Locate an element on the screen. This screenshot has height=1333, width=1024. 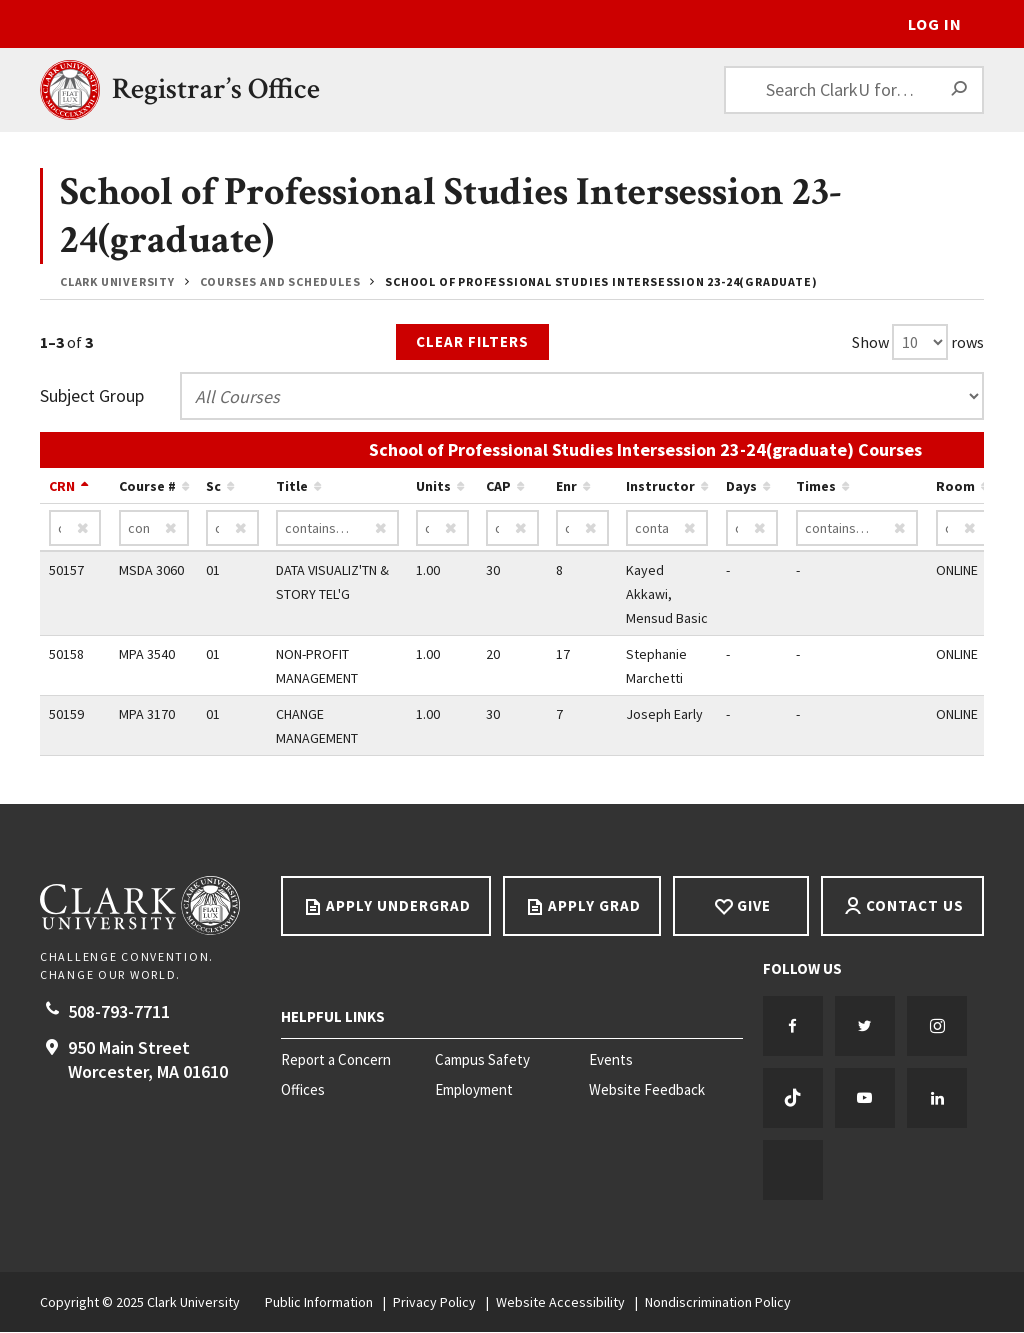
Instructor [Sort by Instructor ascending…] is located at coordinates (660, 487).